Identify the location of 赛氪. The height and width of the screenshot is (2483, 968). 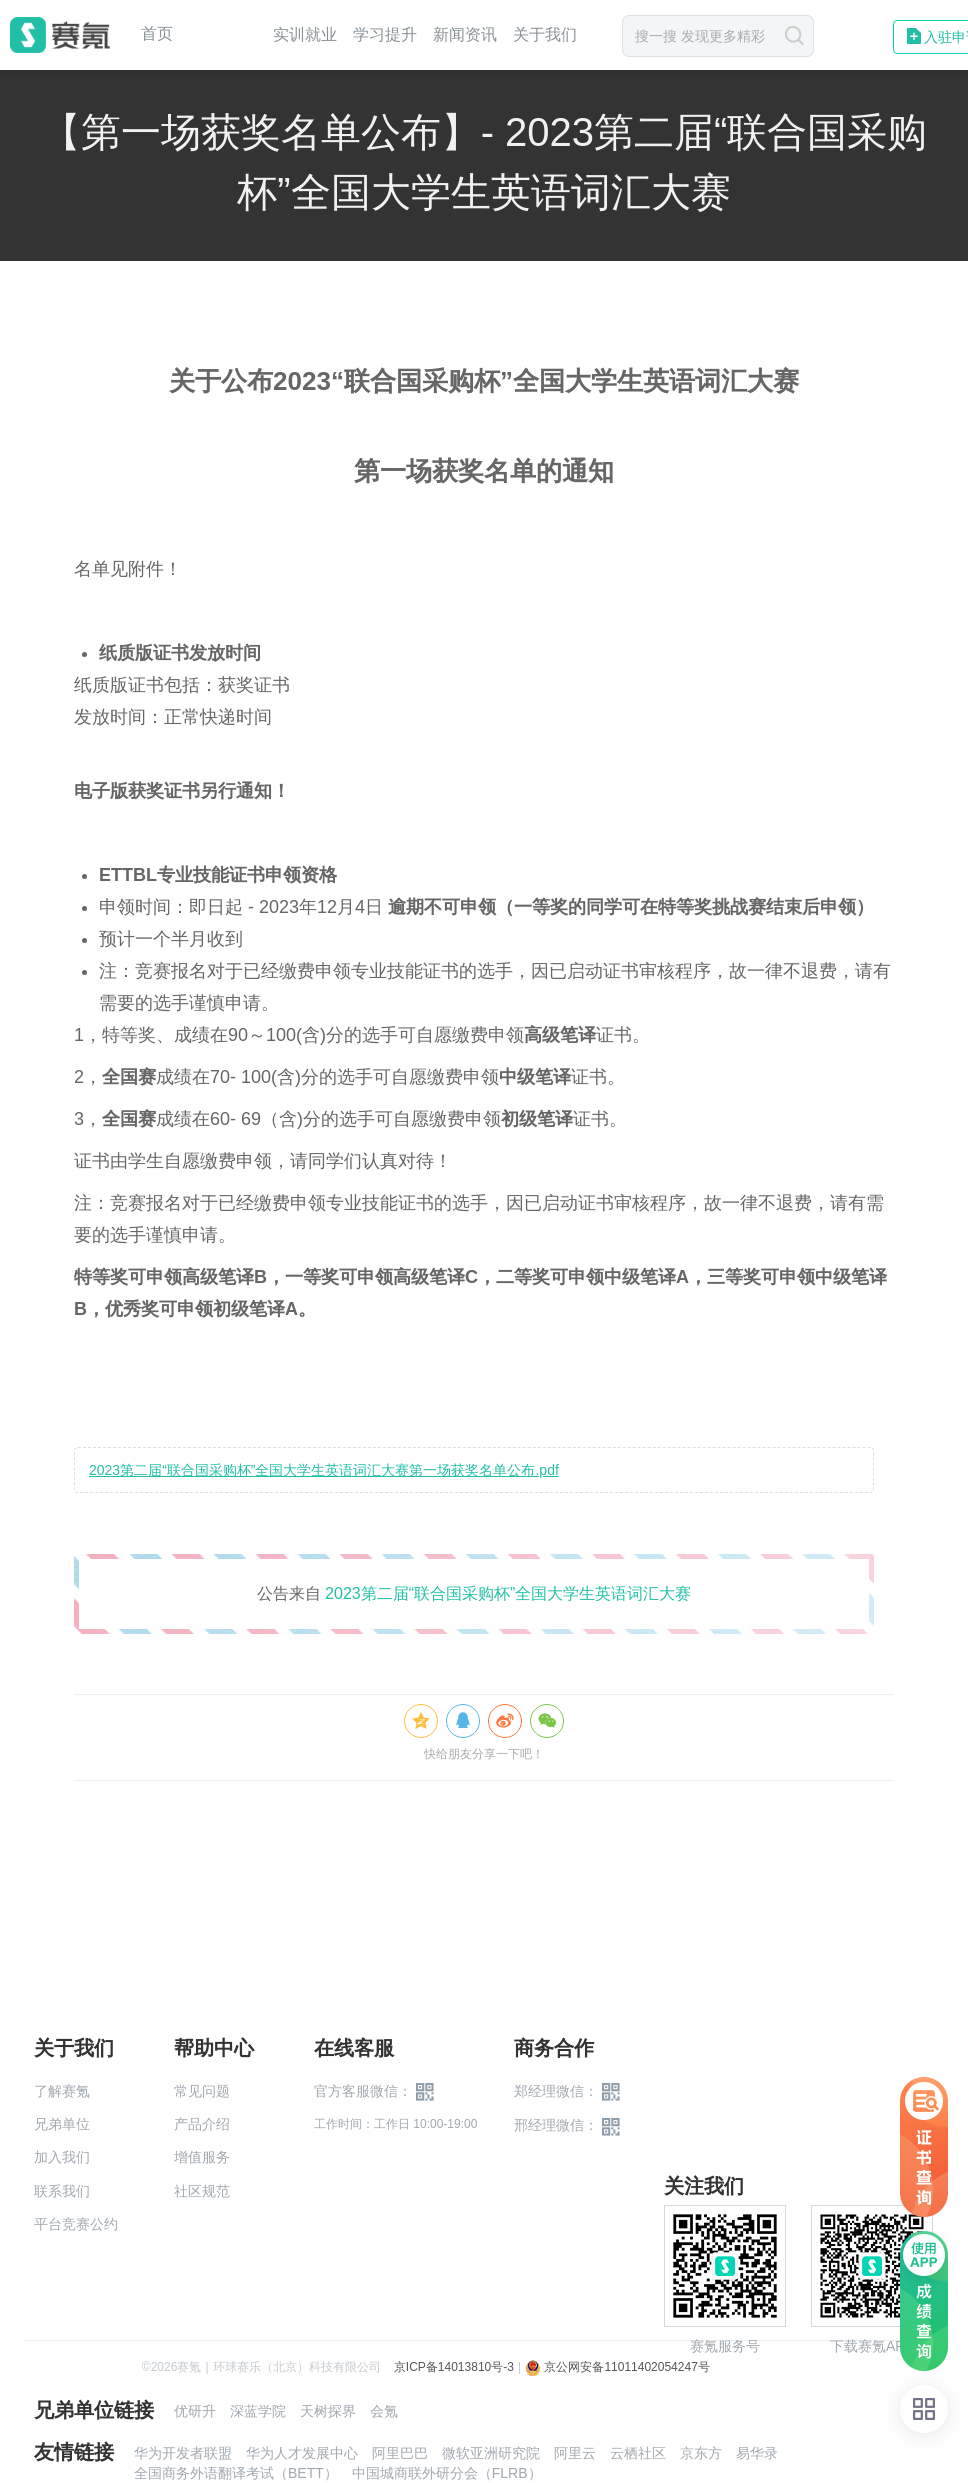
(60, 35).